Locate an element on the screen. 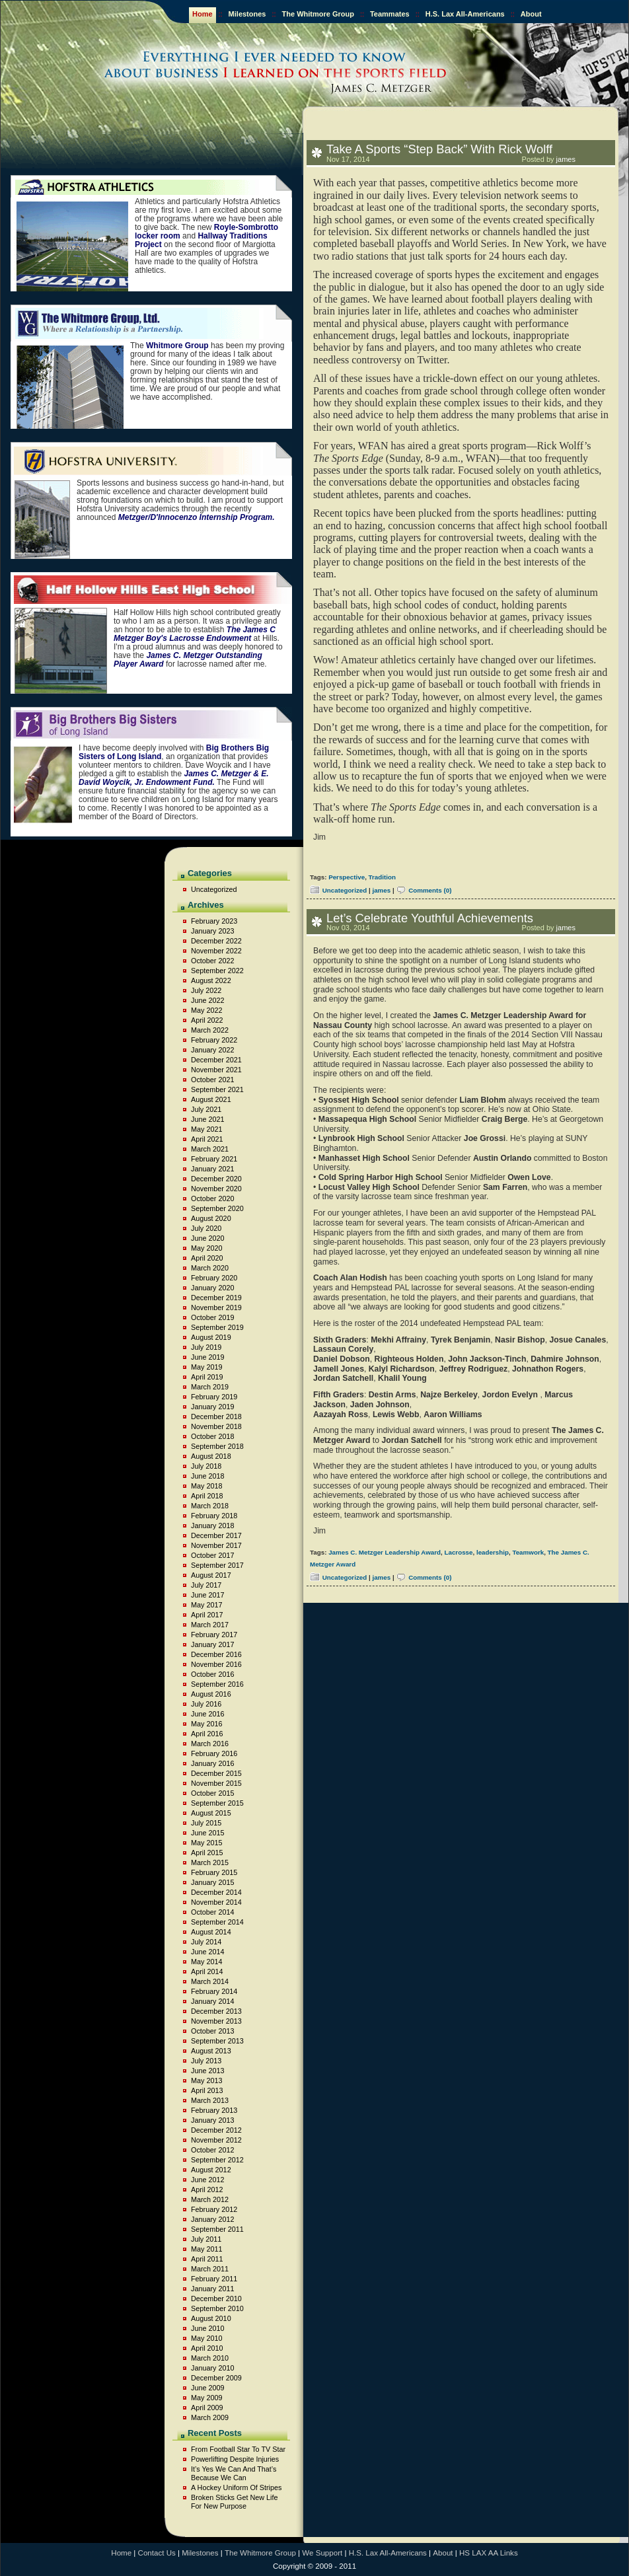 This screenshot has width=629, height=2576. May 2011 is located at coordinates (206, 2249).